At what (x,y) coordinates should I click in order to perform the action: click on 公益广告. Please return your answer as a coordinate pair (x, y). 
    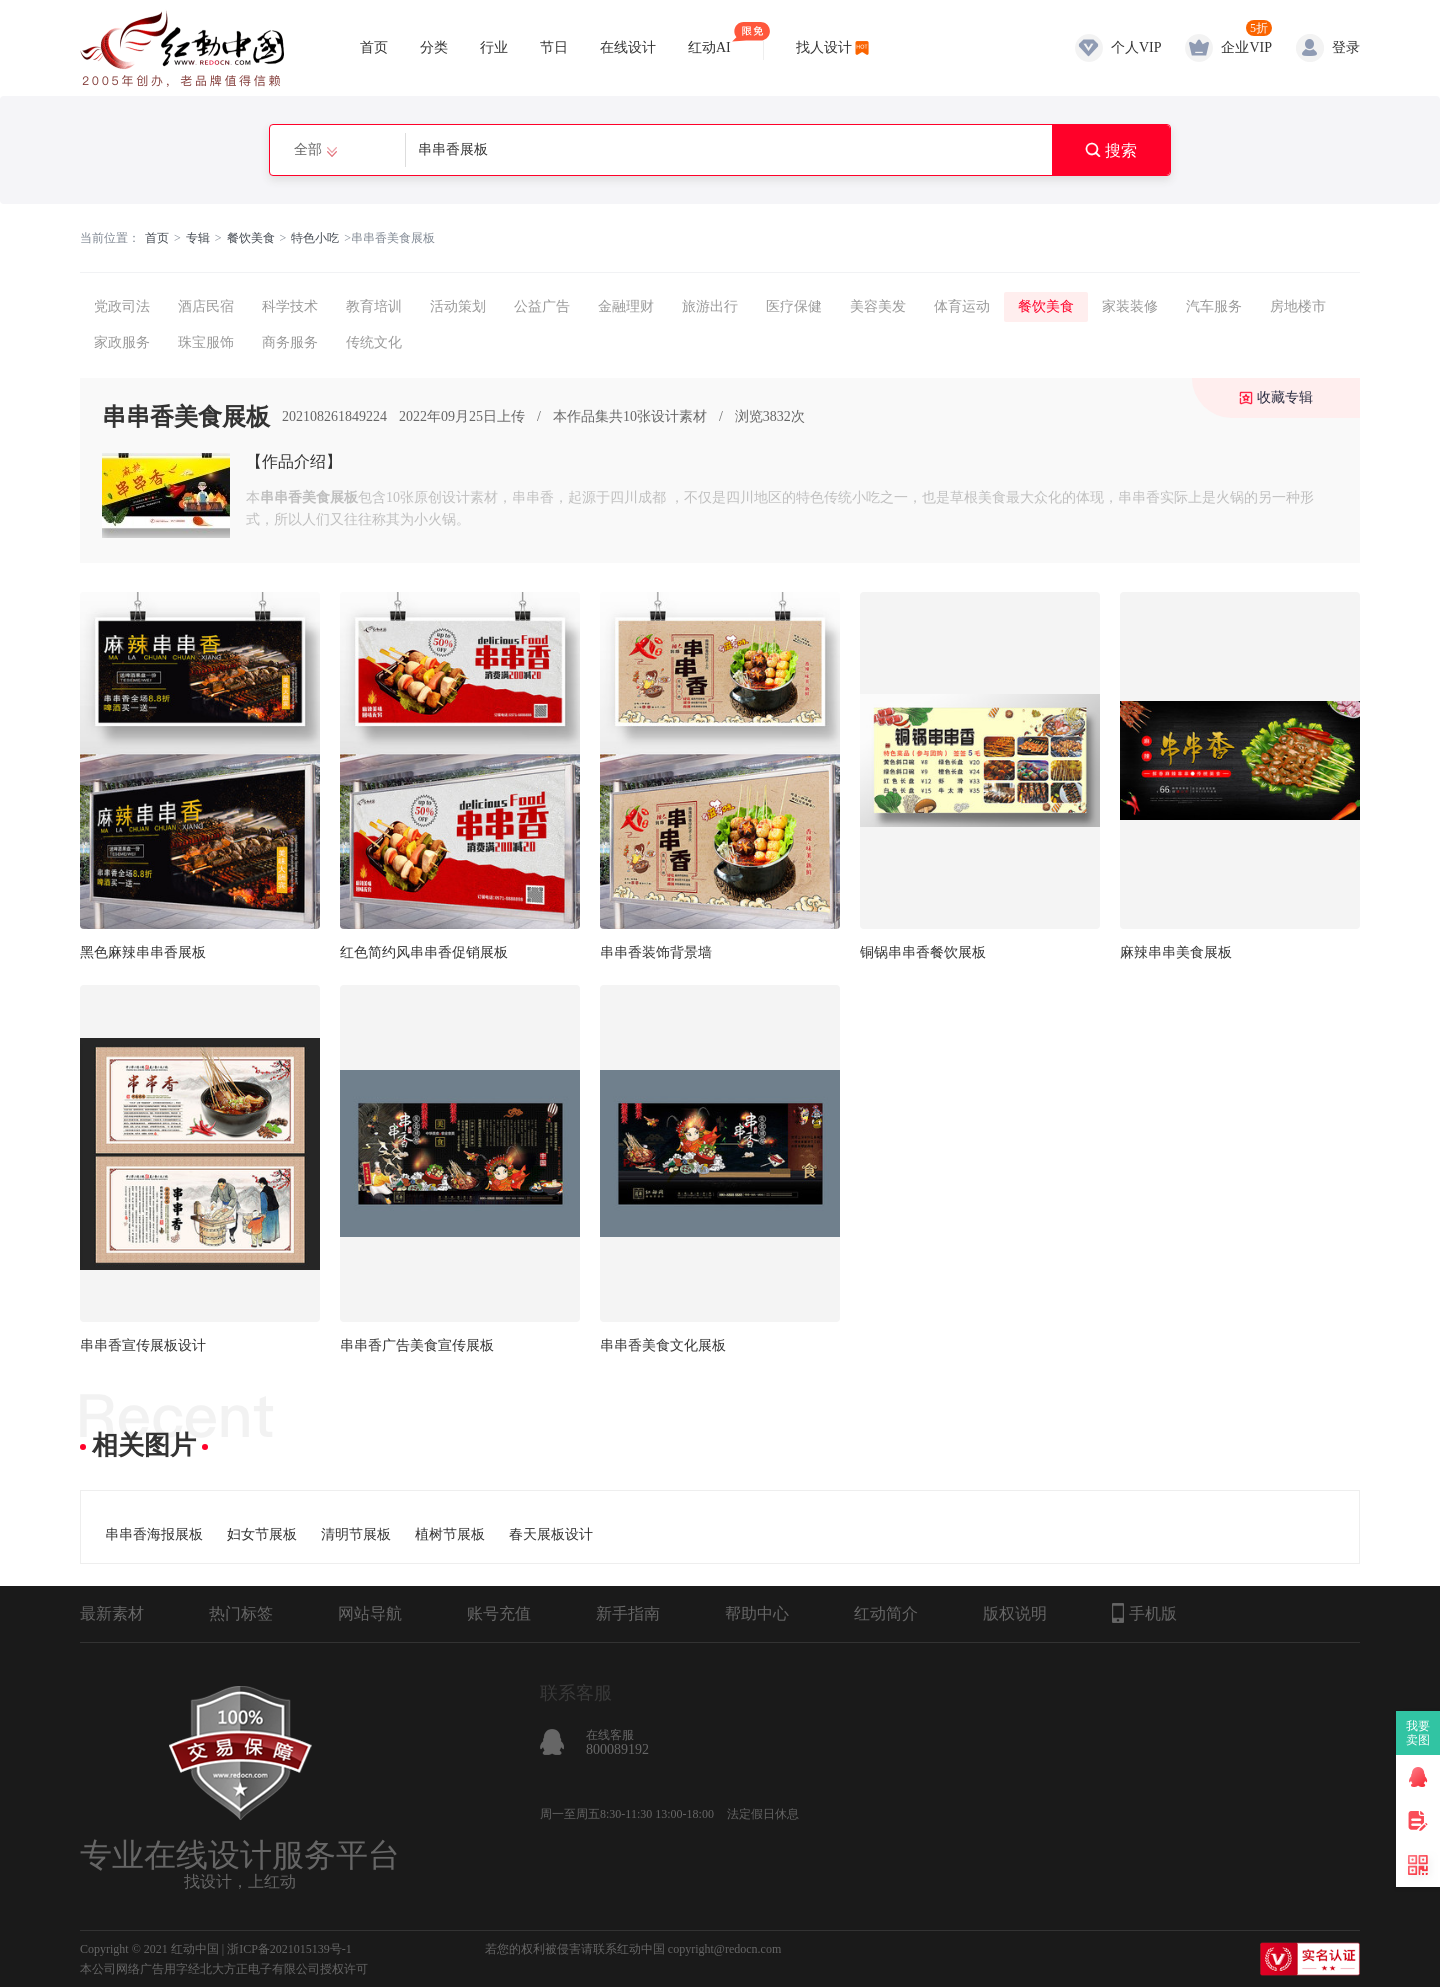
    Looking at the image, I should click on (542, 306).